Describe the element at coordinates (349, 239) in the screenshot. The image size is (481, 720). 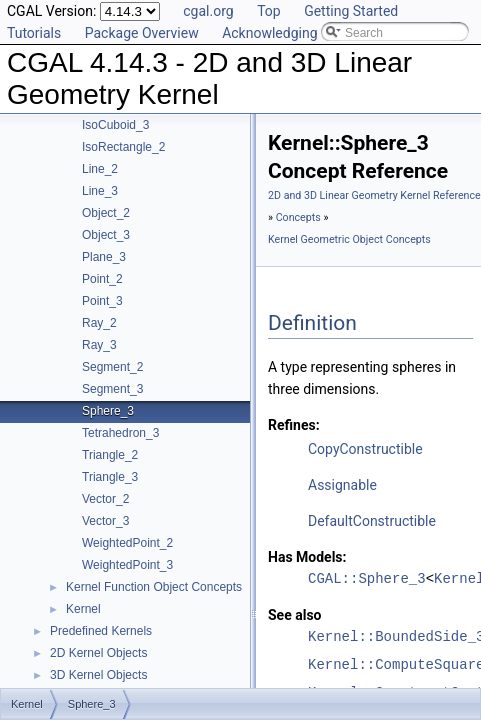
I see `Kernel Geometric Object Concepts` at that location.